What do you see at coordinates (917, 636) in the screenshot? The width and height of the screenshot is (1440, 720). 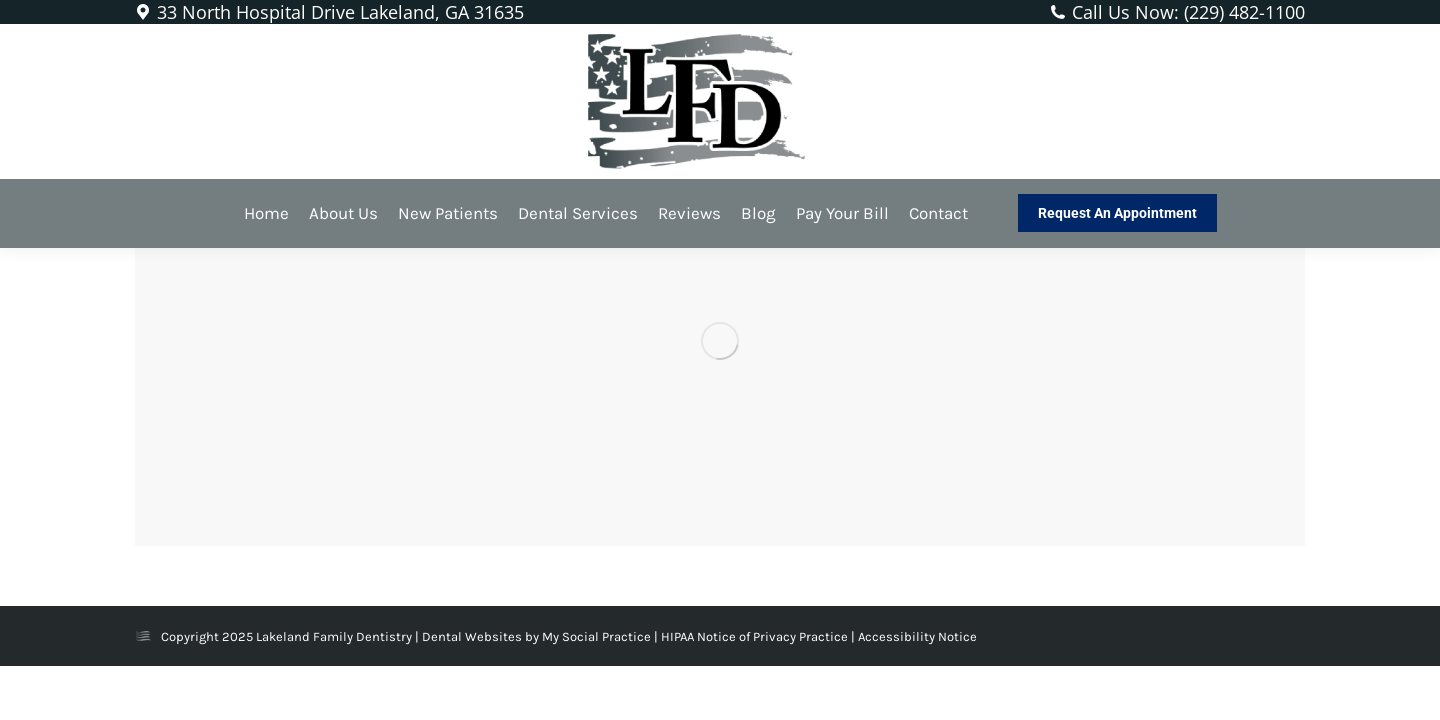 I see `Accessibility Notice` at bounding box center [917, 636].